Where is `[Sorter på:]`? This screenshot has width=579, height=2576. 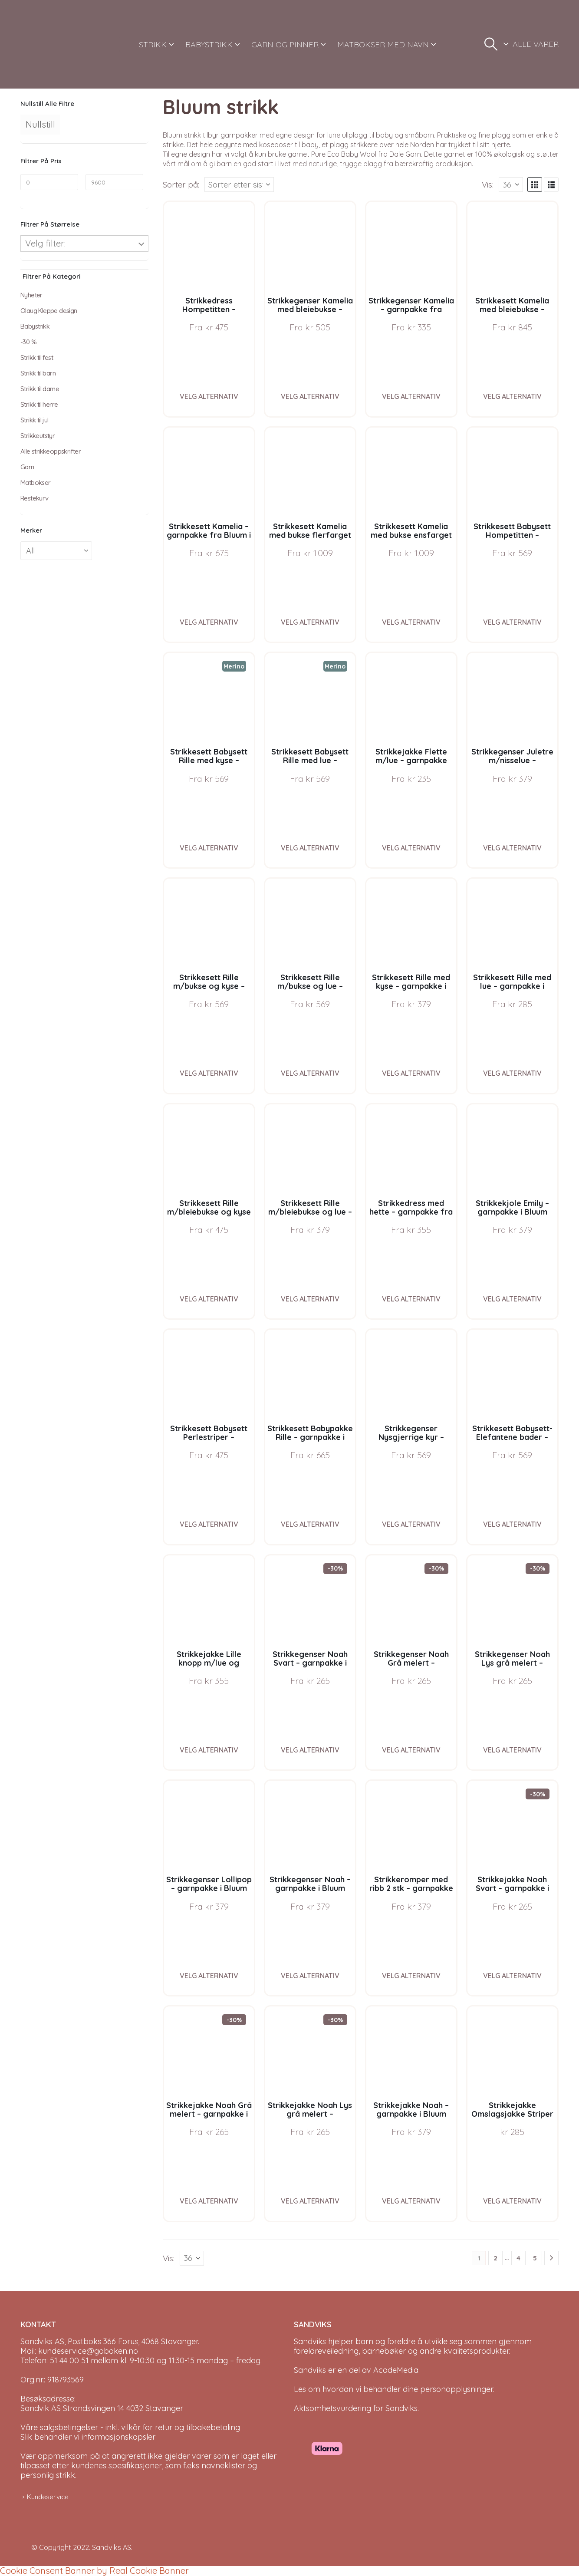 [Sorter på:] is located at coordinates (239, 184).